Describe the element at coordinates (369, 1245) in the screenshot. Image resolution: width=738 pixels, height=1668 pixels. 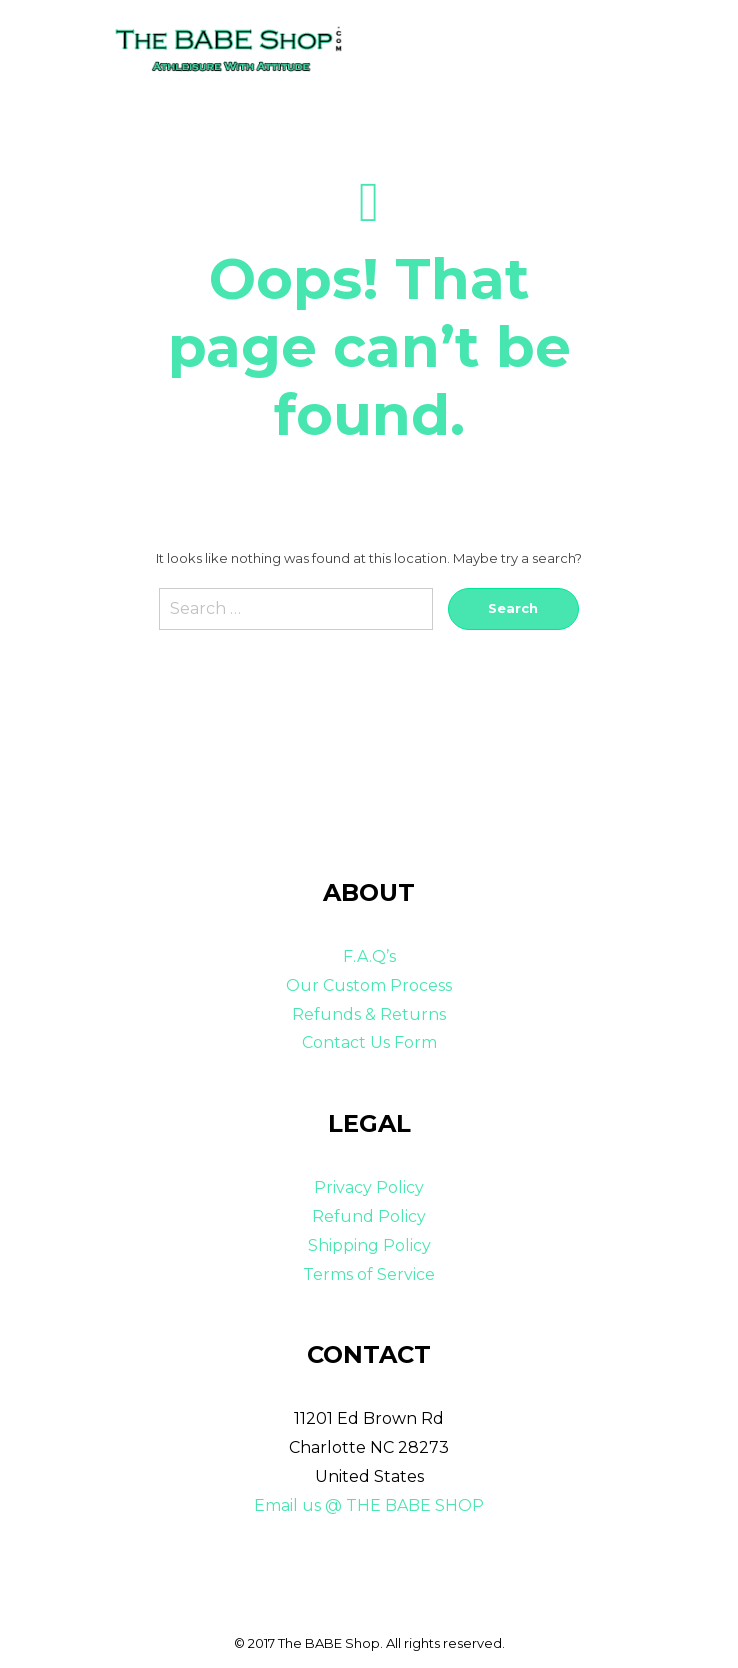
I see `Shipping Policy` at that location.